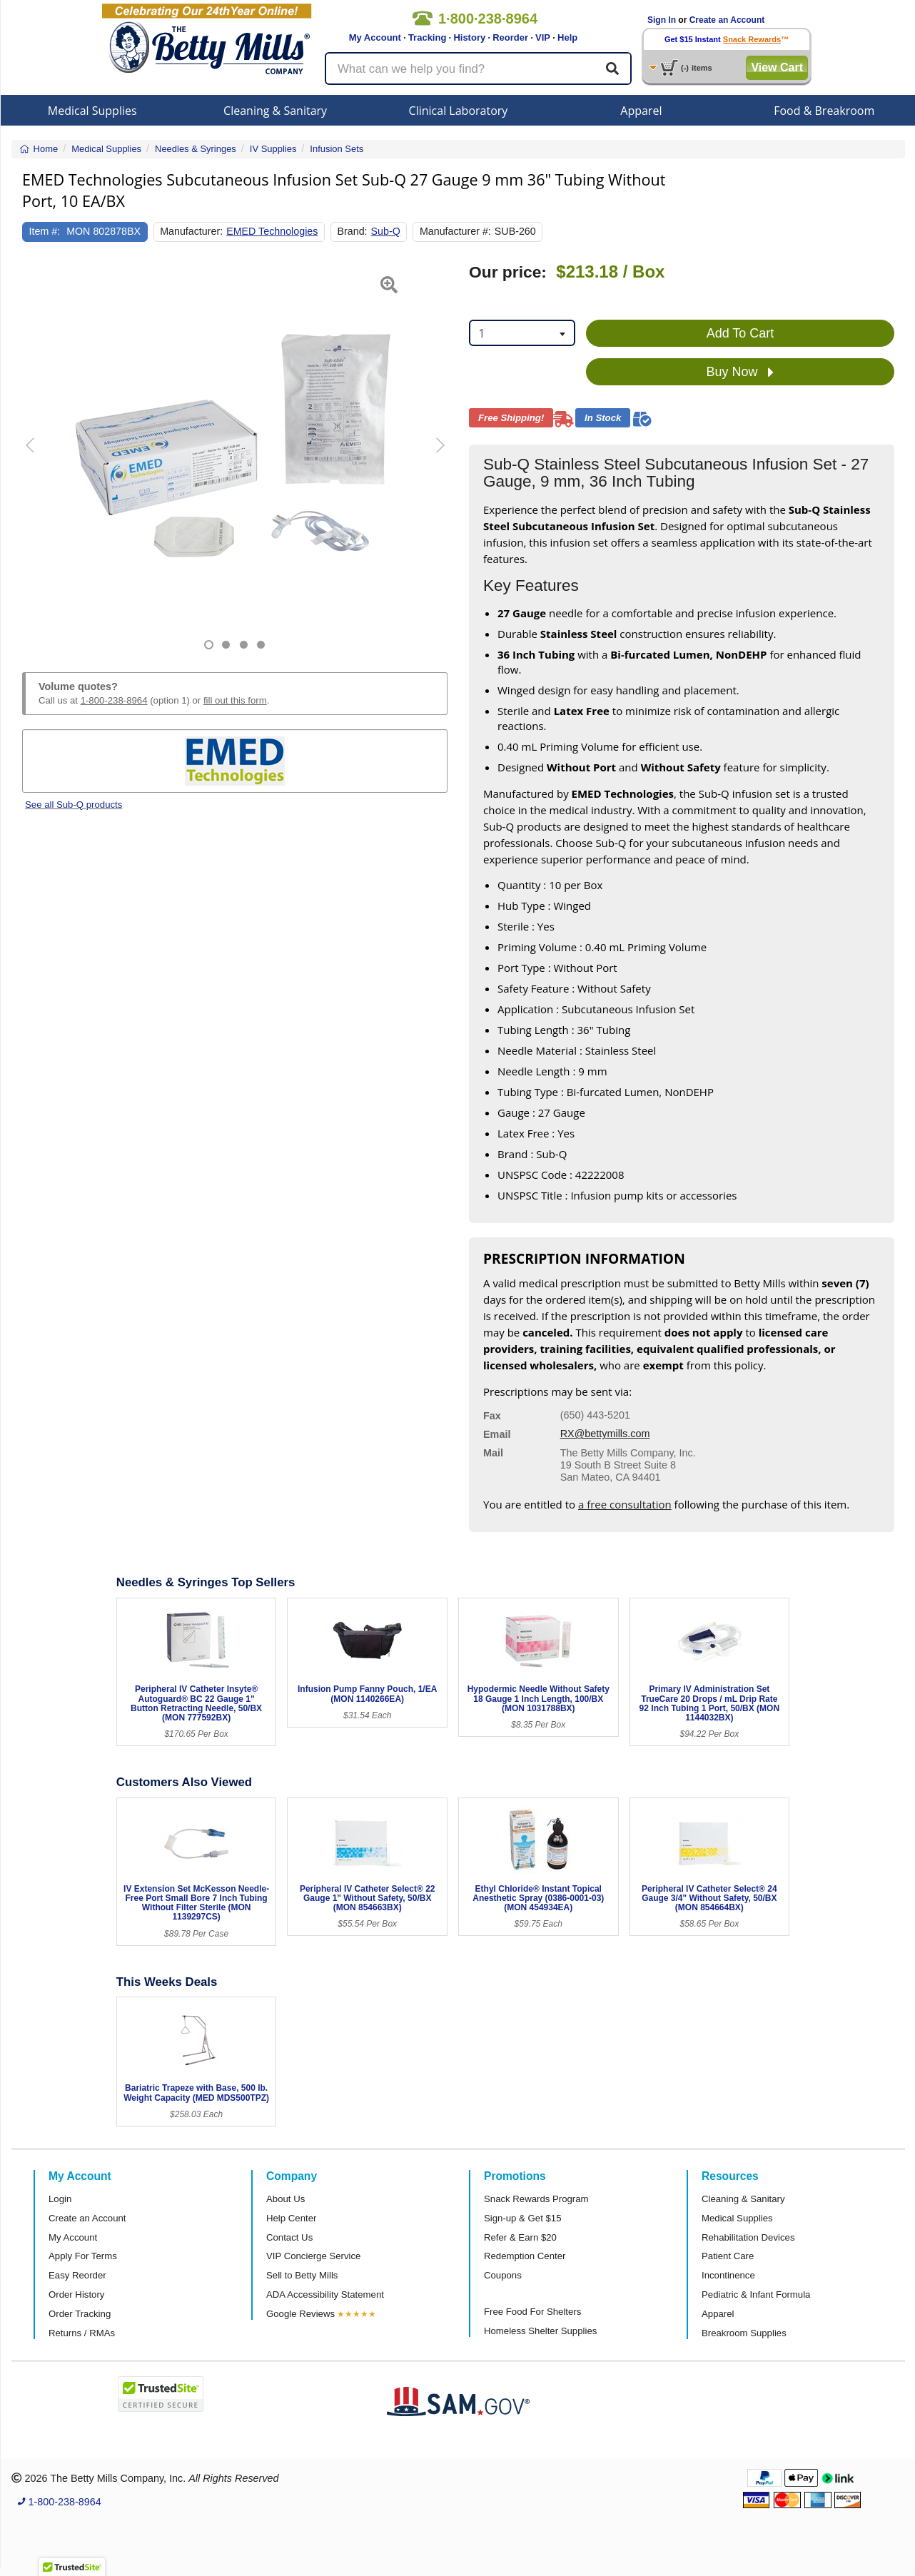 This screenshot has height=2576, width=915. Describe the element at coordinates (83, 2256) in the screenshot. I see `Apply For Terms` at that location.